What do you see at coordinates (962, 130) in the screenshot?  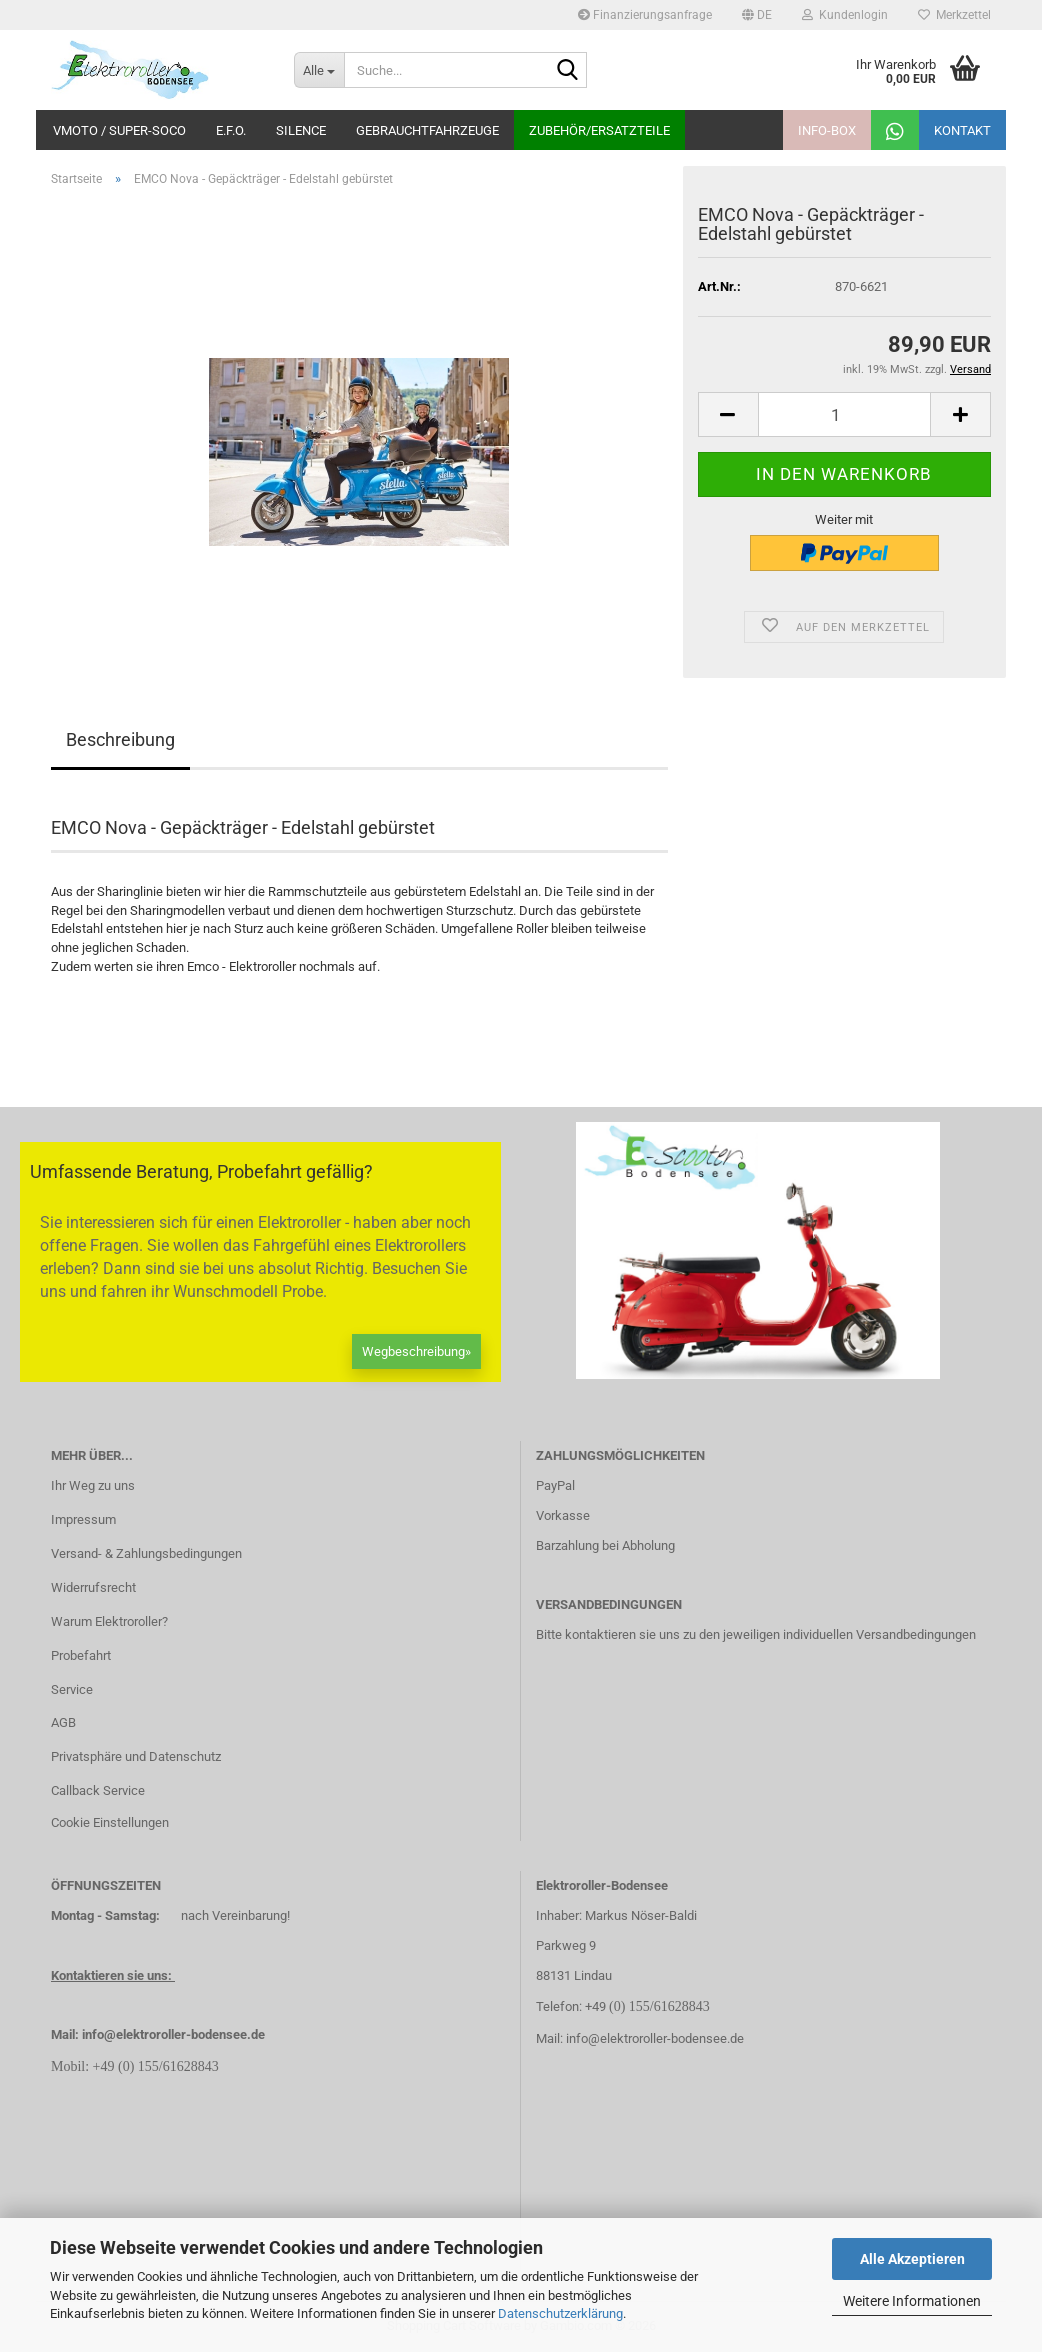 I see `Kontakt` at bounding box center [962, 130].